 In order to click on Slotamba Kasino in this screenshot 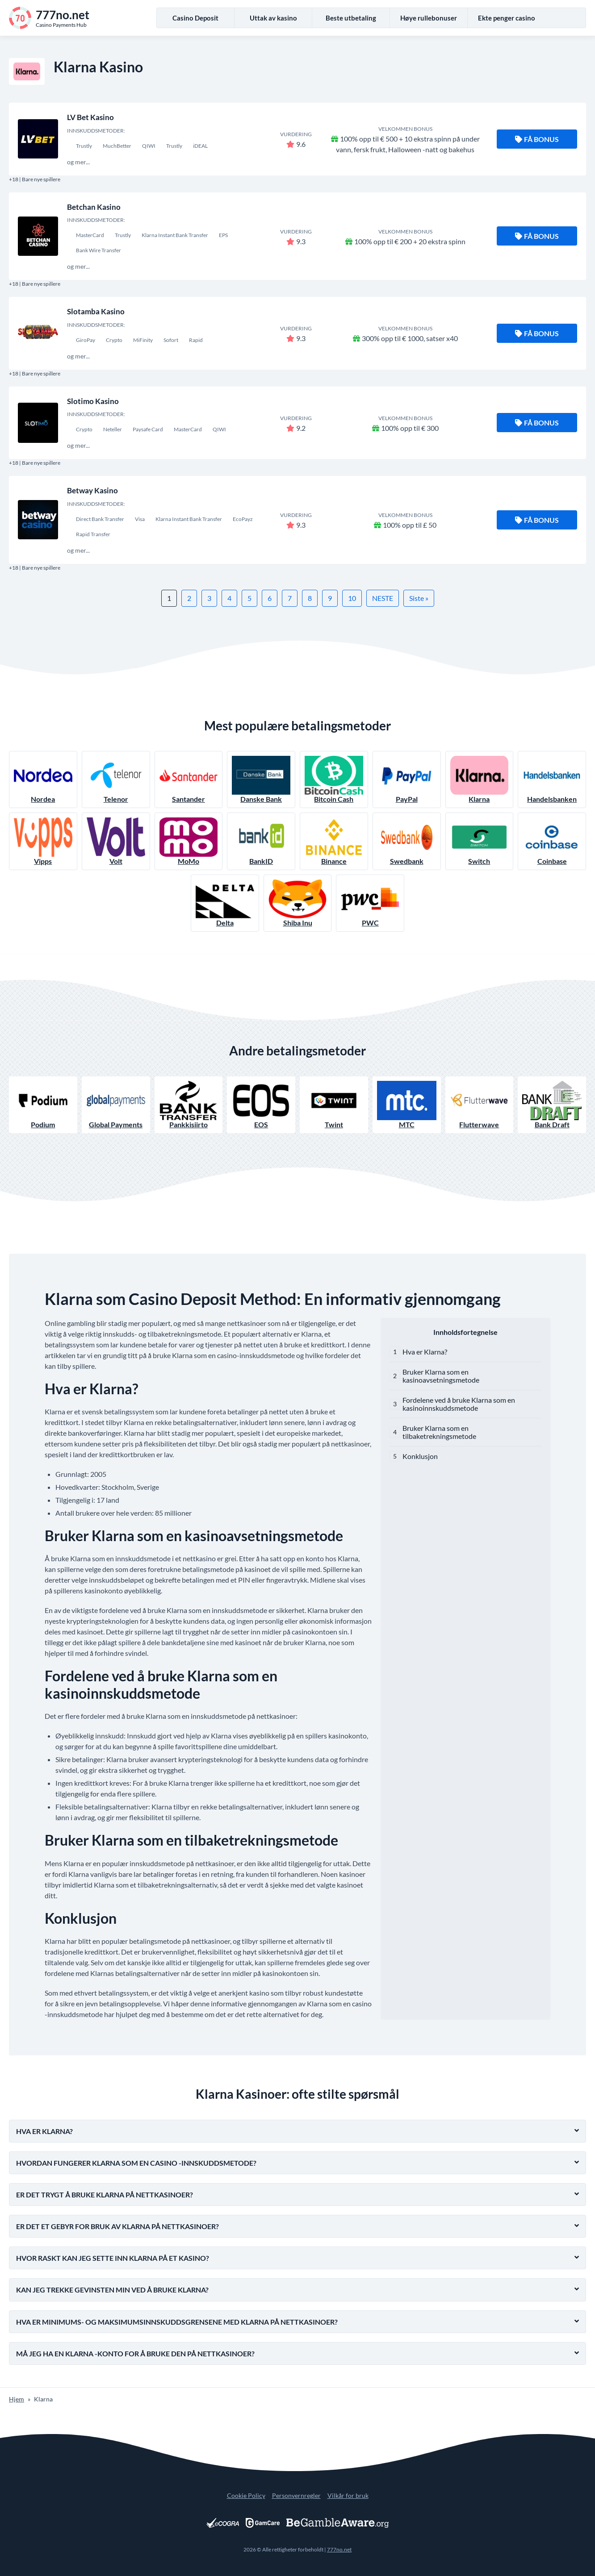, I will do `click(96, 311)`.